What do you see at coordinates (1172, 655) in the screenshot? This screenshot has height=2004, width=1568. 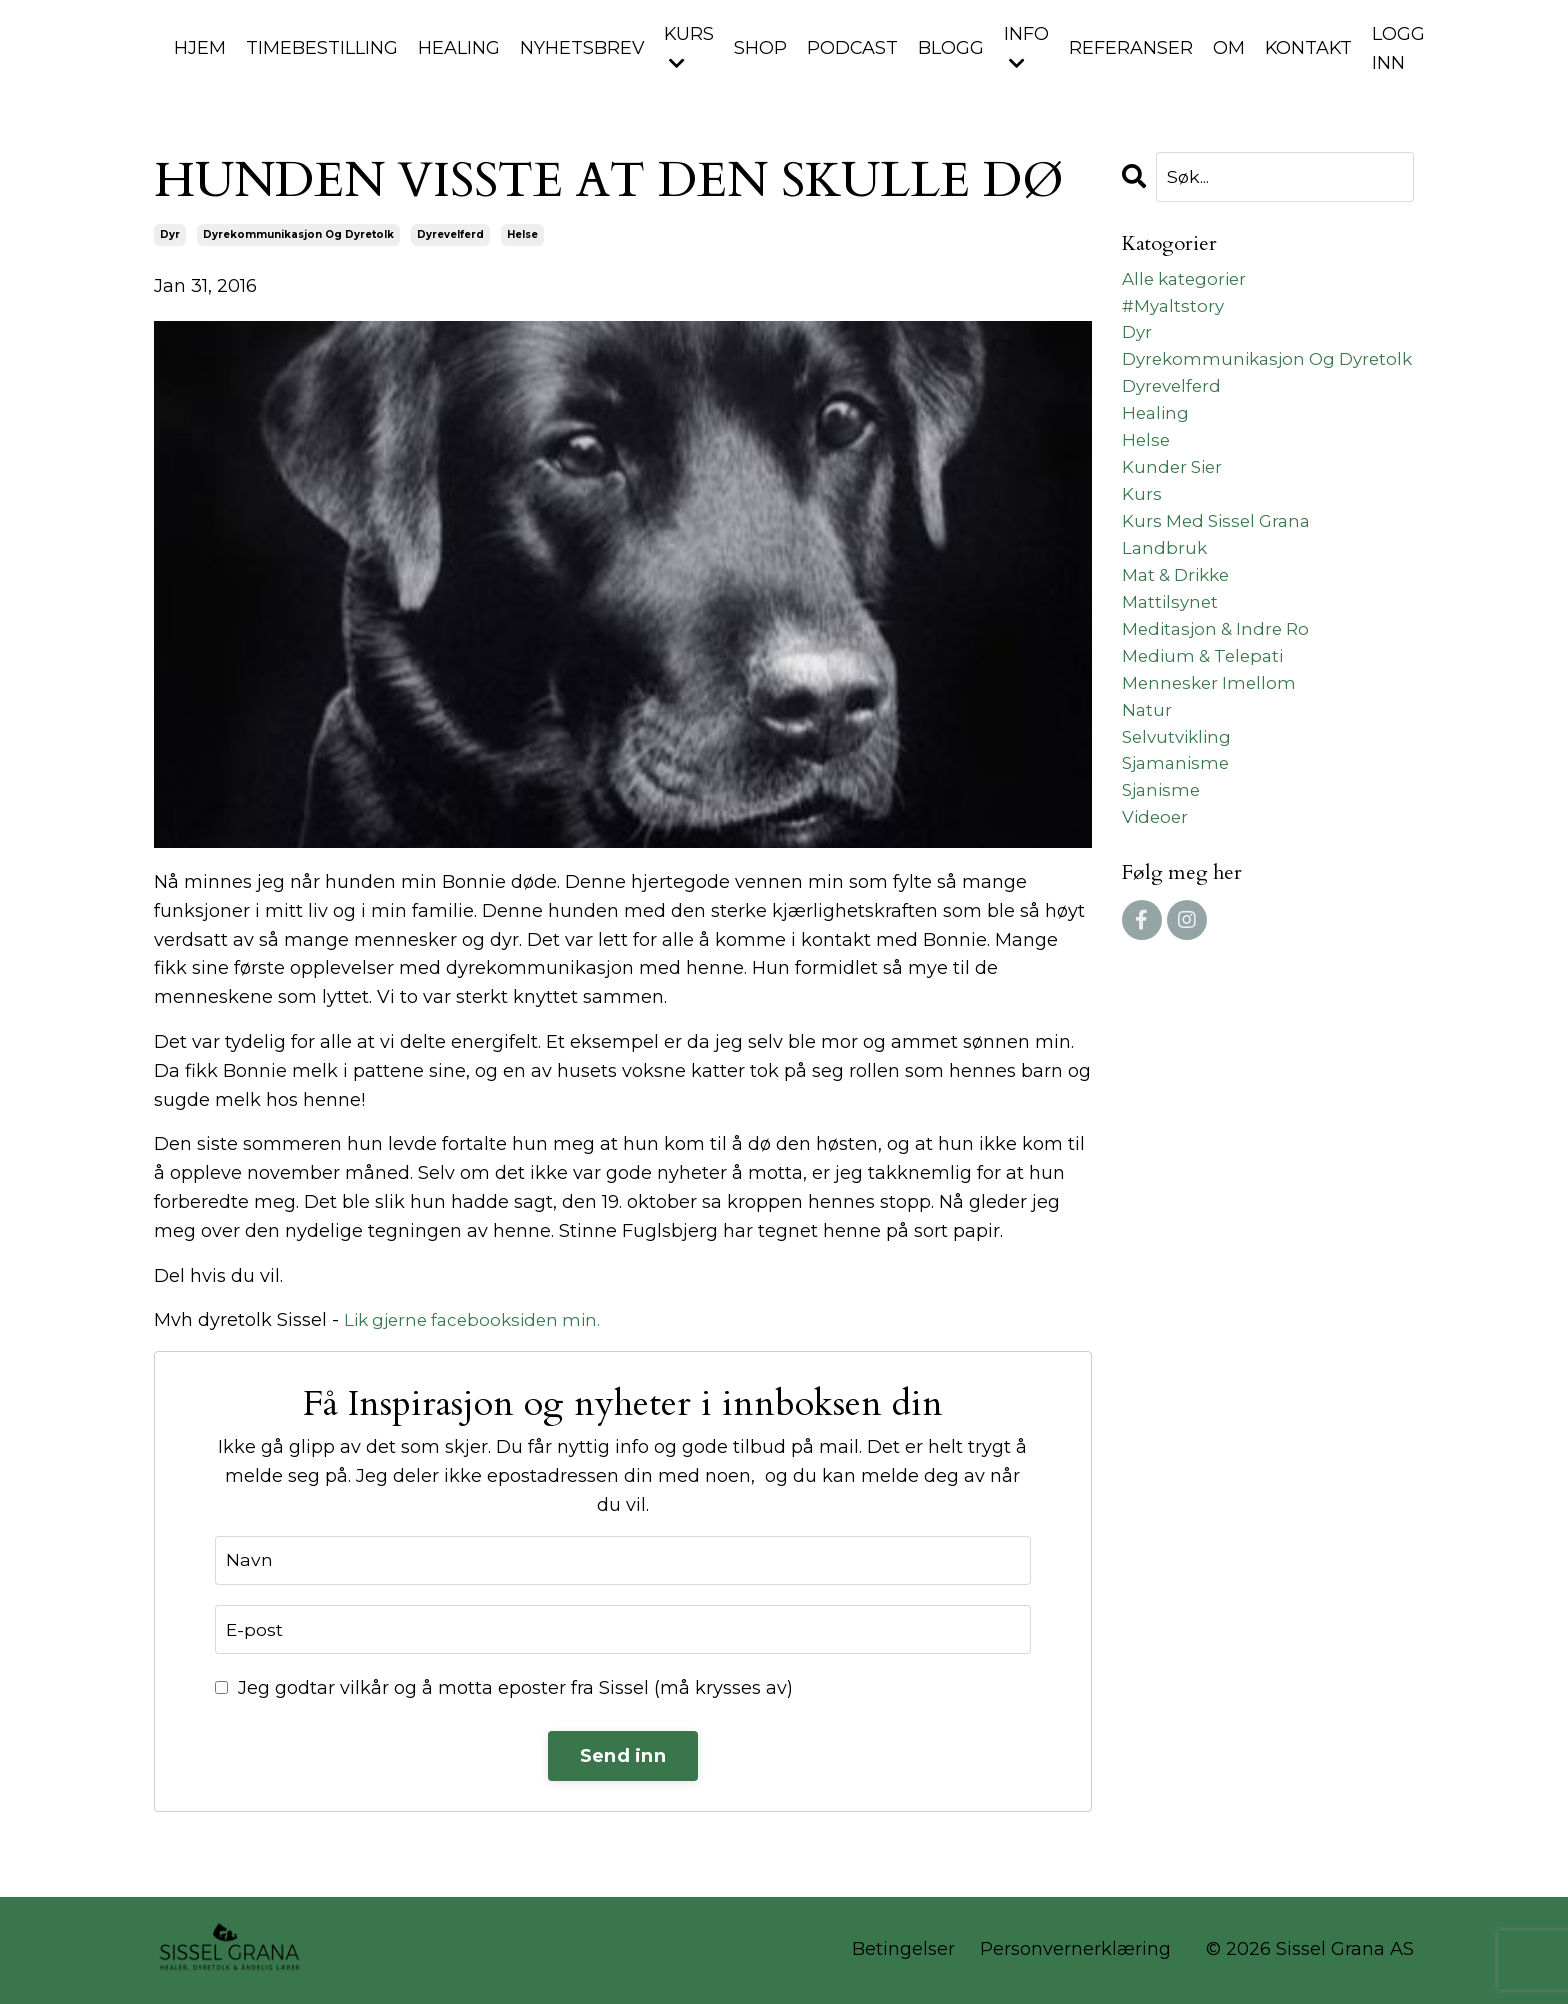 I see `mattilsynet` at bounding box center [1172, 655].